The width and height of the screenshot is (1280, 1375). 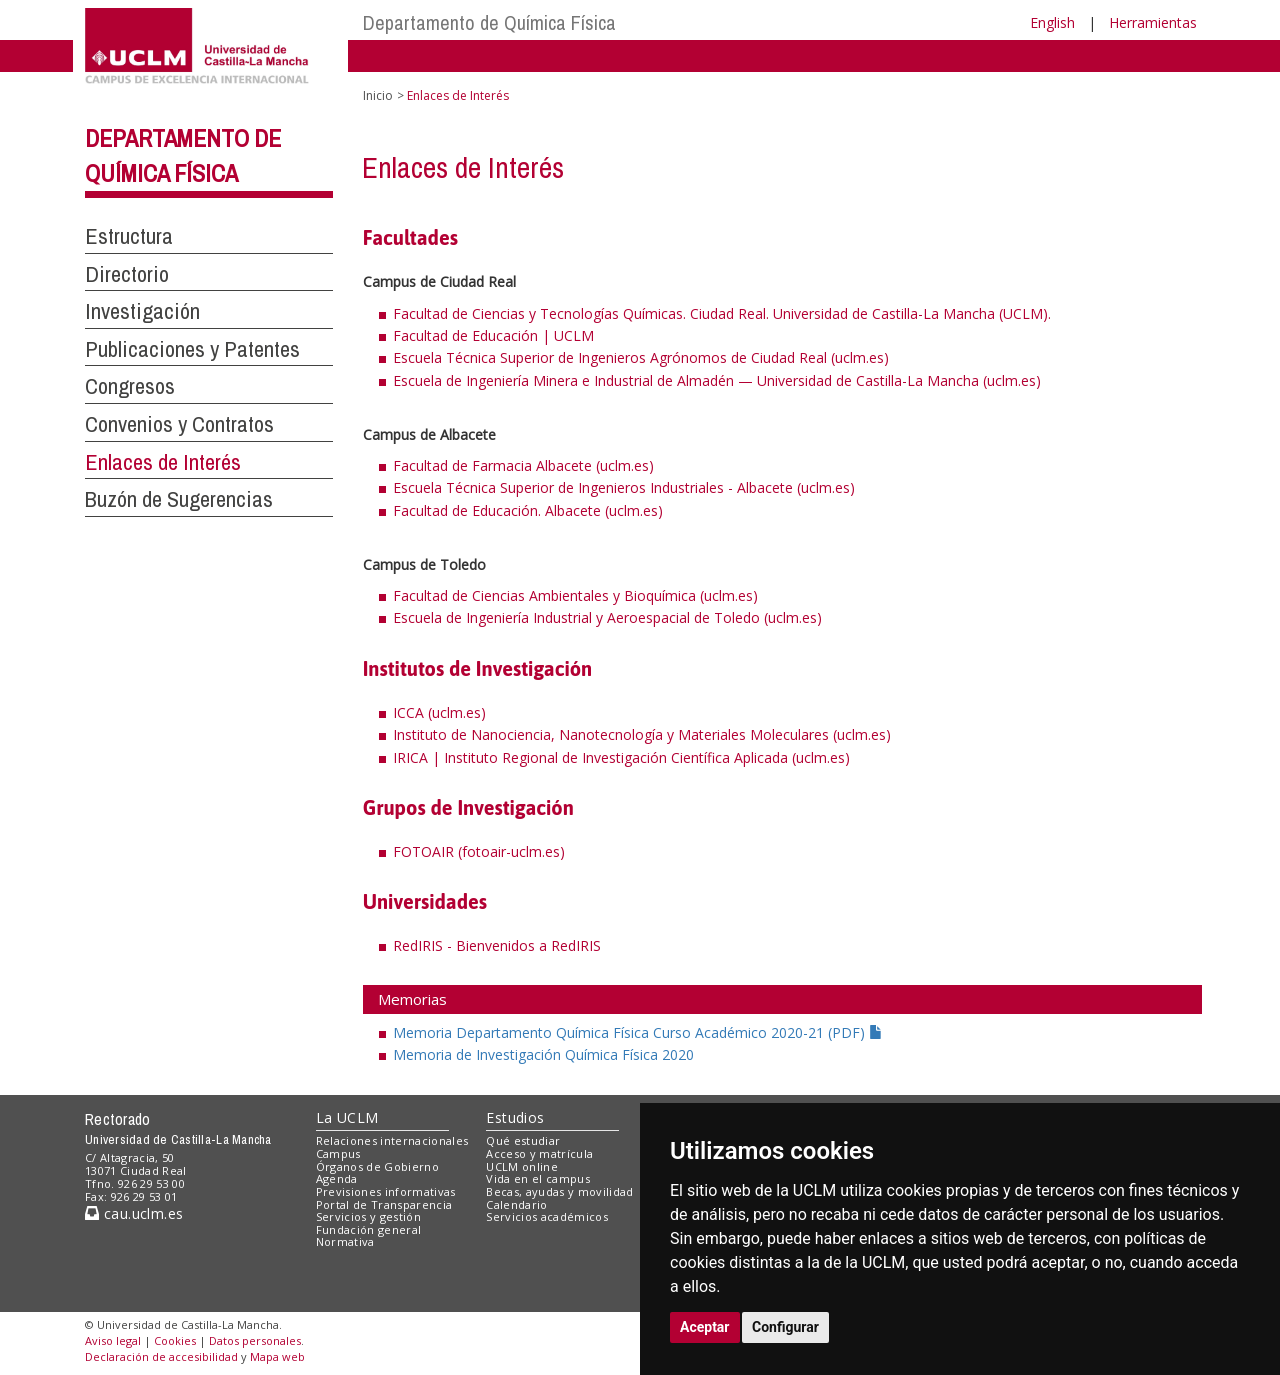 I want to click on Congresos, so click(x=130, y=386).